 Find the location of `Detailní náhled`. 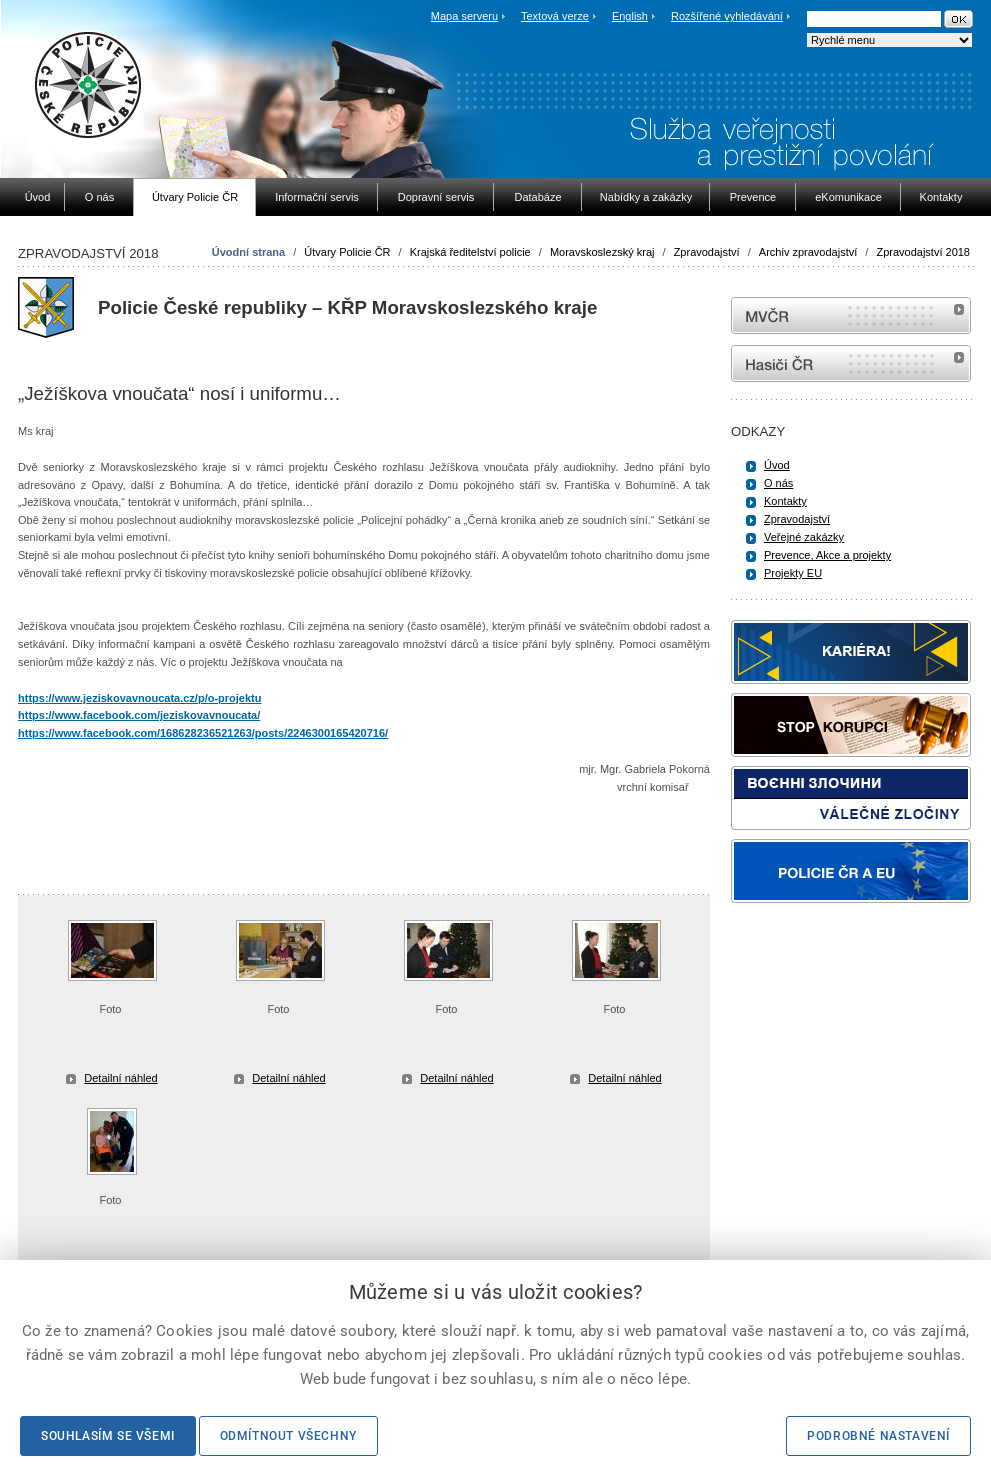

Detailní náhled is located at coordinates (120, 1078).